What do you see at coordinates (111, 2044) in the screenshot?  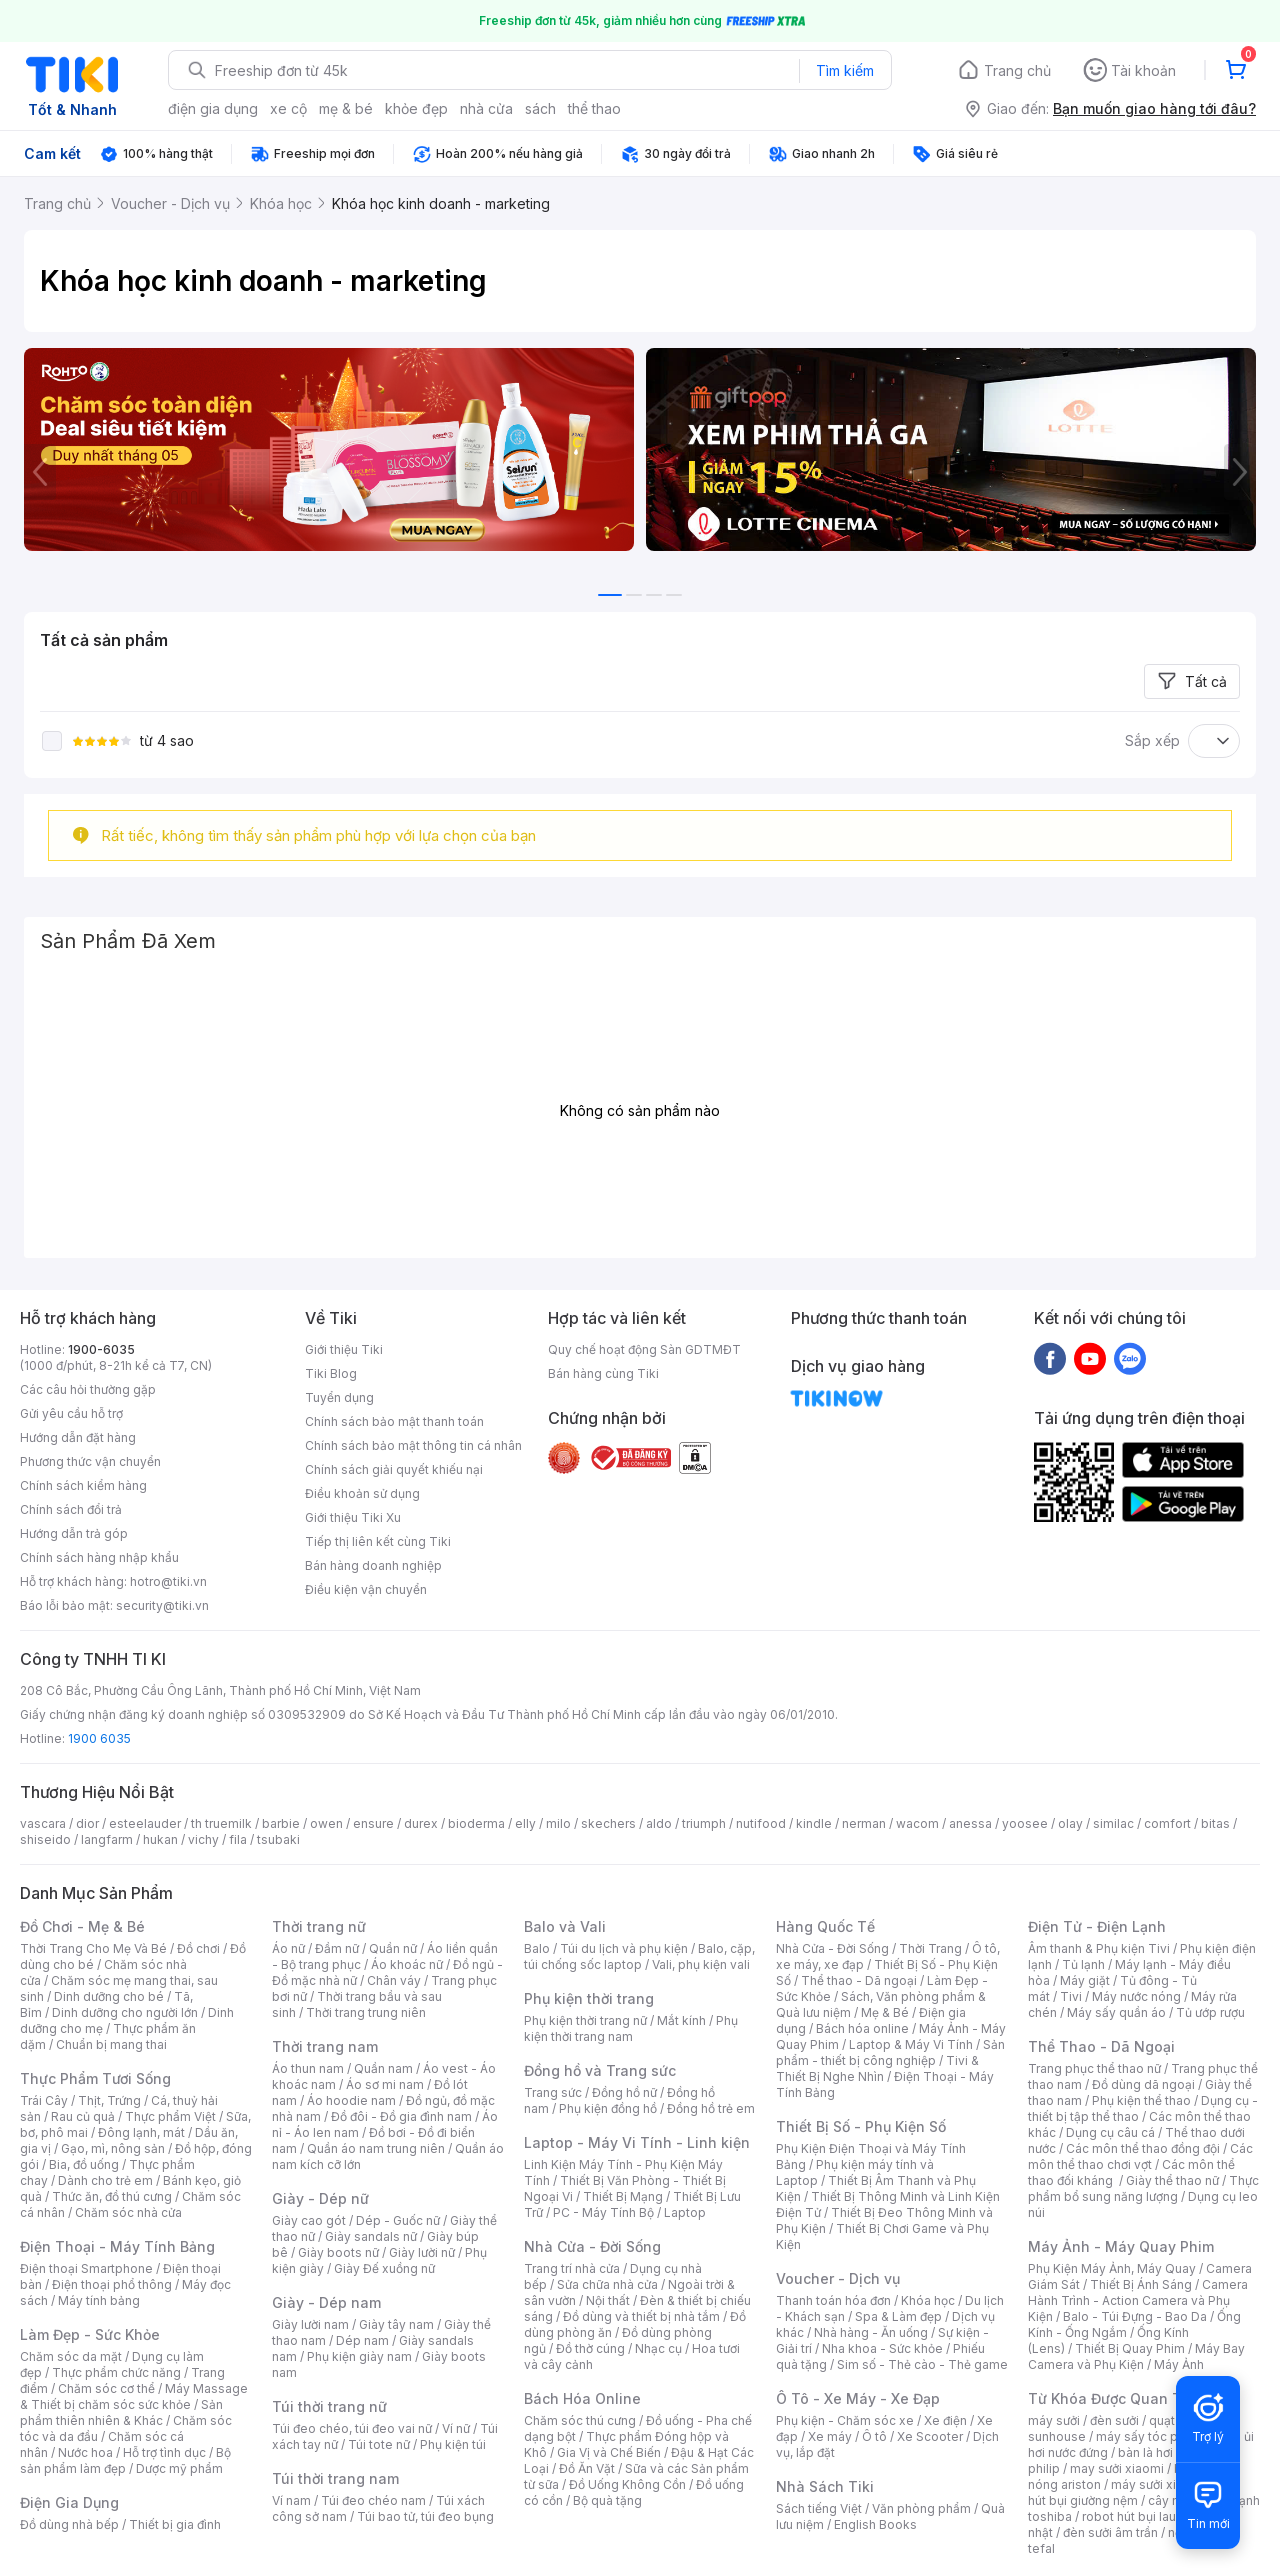 I see `Chuẩn bị mang thai` at bounding box center [111, 2044].